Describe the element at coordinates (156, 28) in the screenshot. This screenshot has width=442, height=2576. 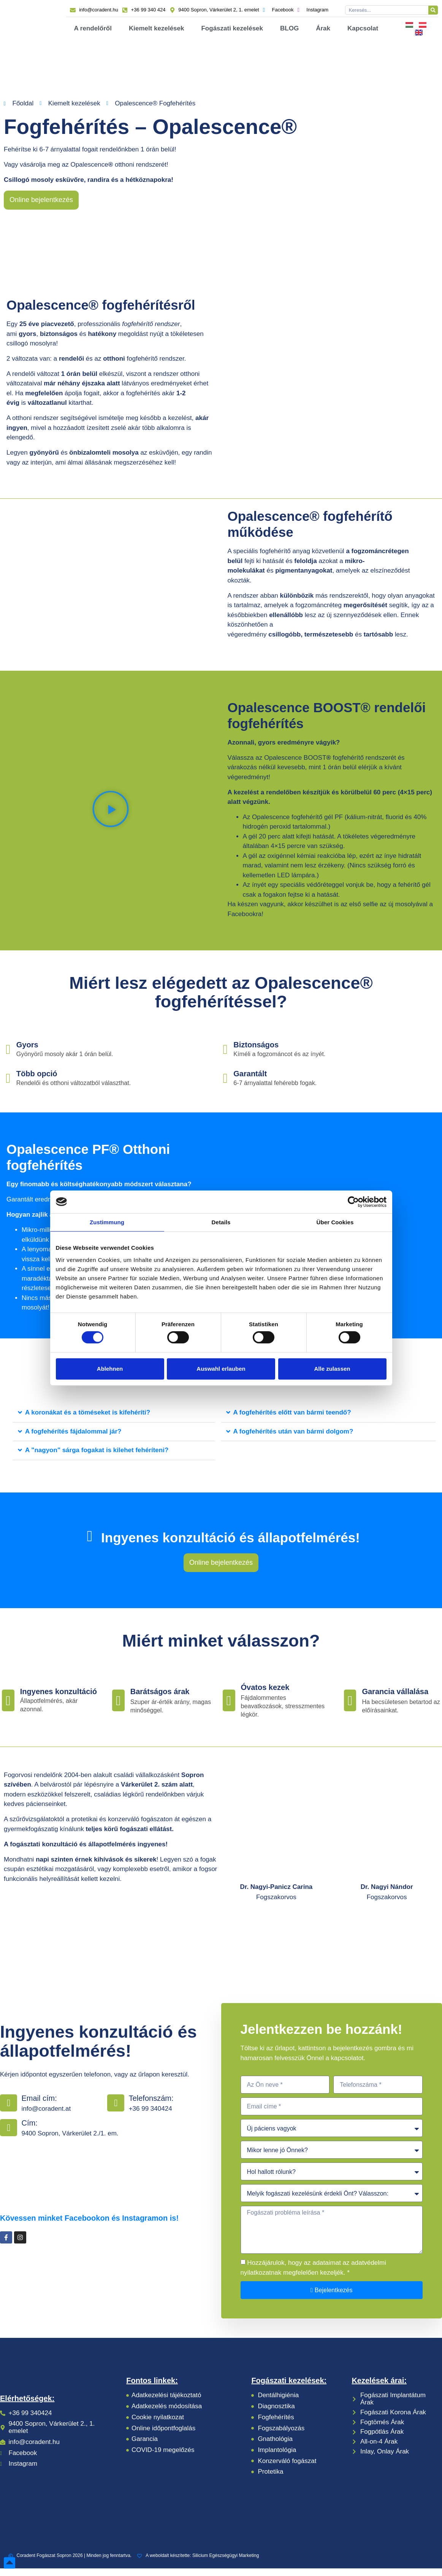
I see `Kiemelt kezelések` at that location.